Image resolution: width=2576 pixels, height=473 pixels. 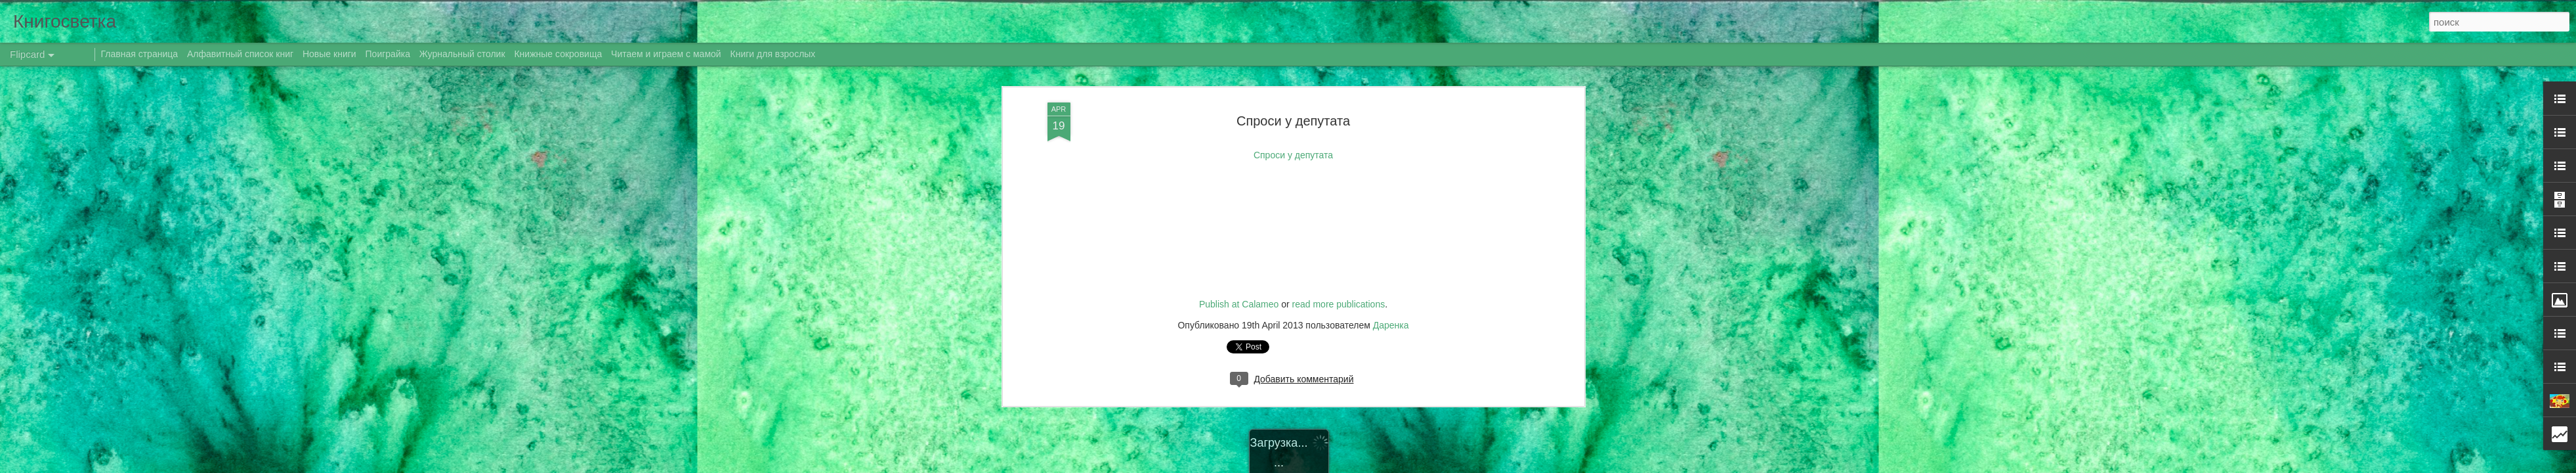 What do you see at coordinates (1338, 253) in the screenshot?
I see `read more publications` at bounding box center [1338, 253].